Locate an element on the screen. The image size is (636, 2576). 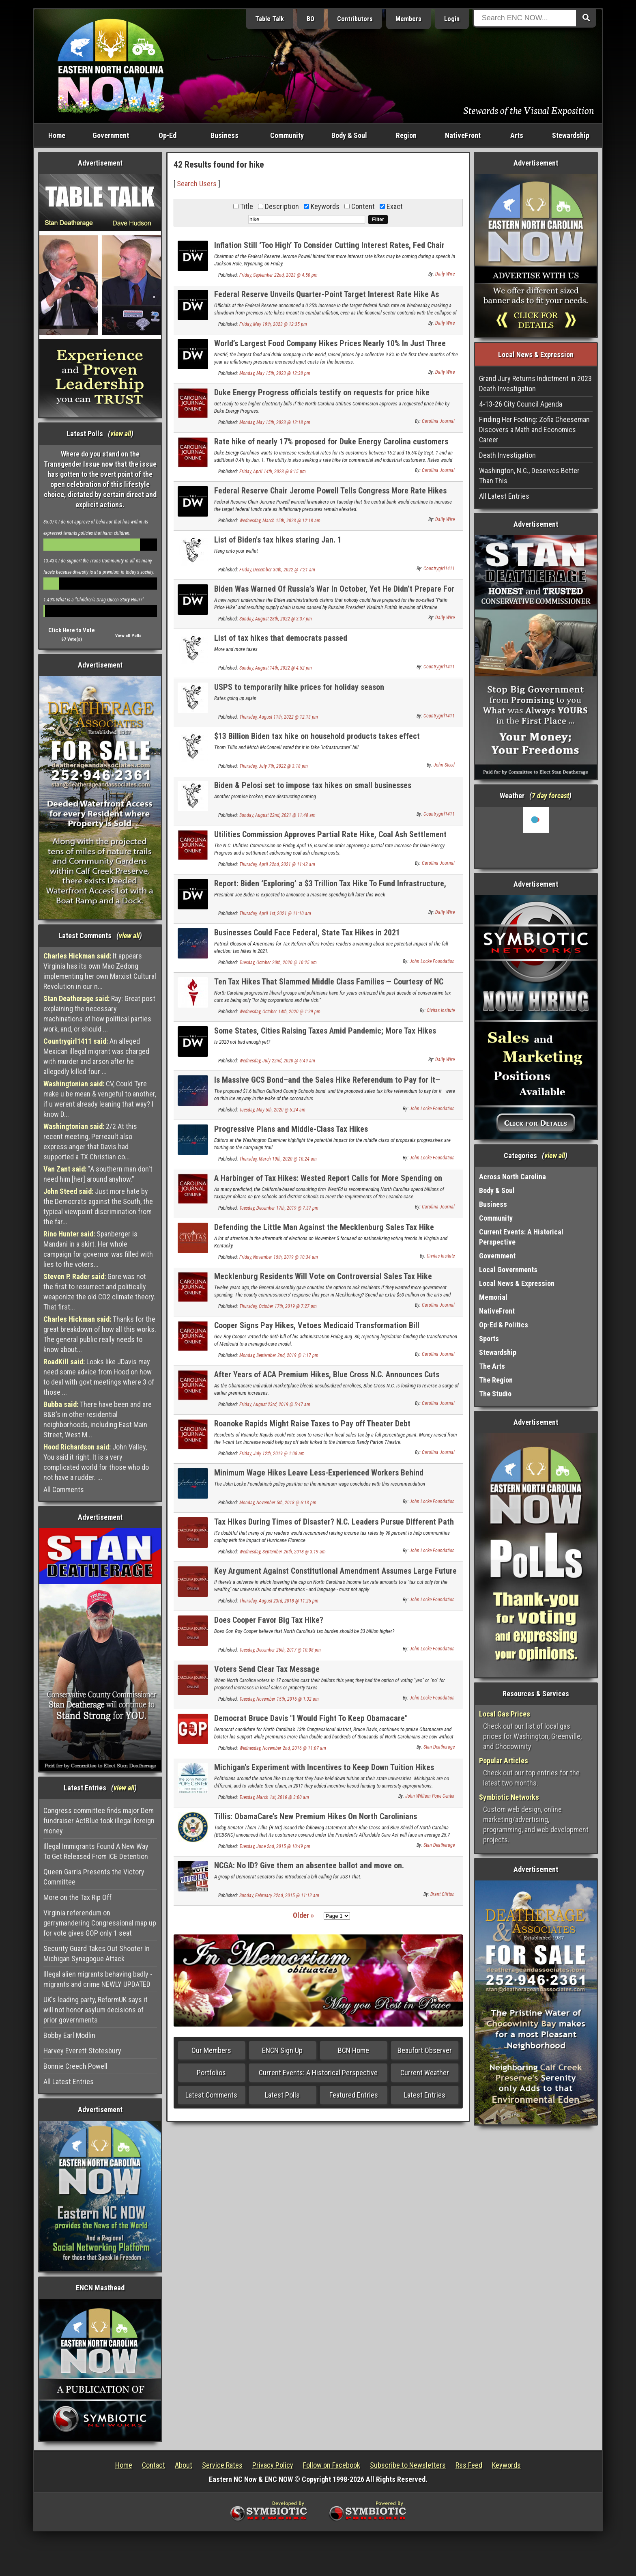
Some States, Cities Raising Taxes Amid Pandemic; More Tax Hikes Coming is located at coordinates (325, 1035).